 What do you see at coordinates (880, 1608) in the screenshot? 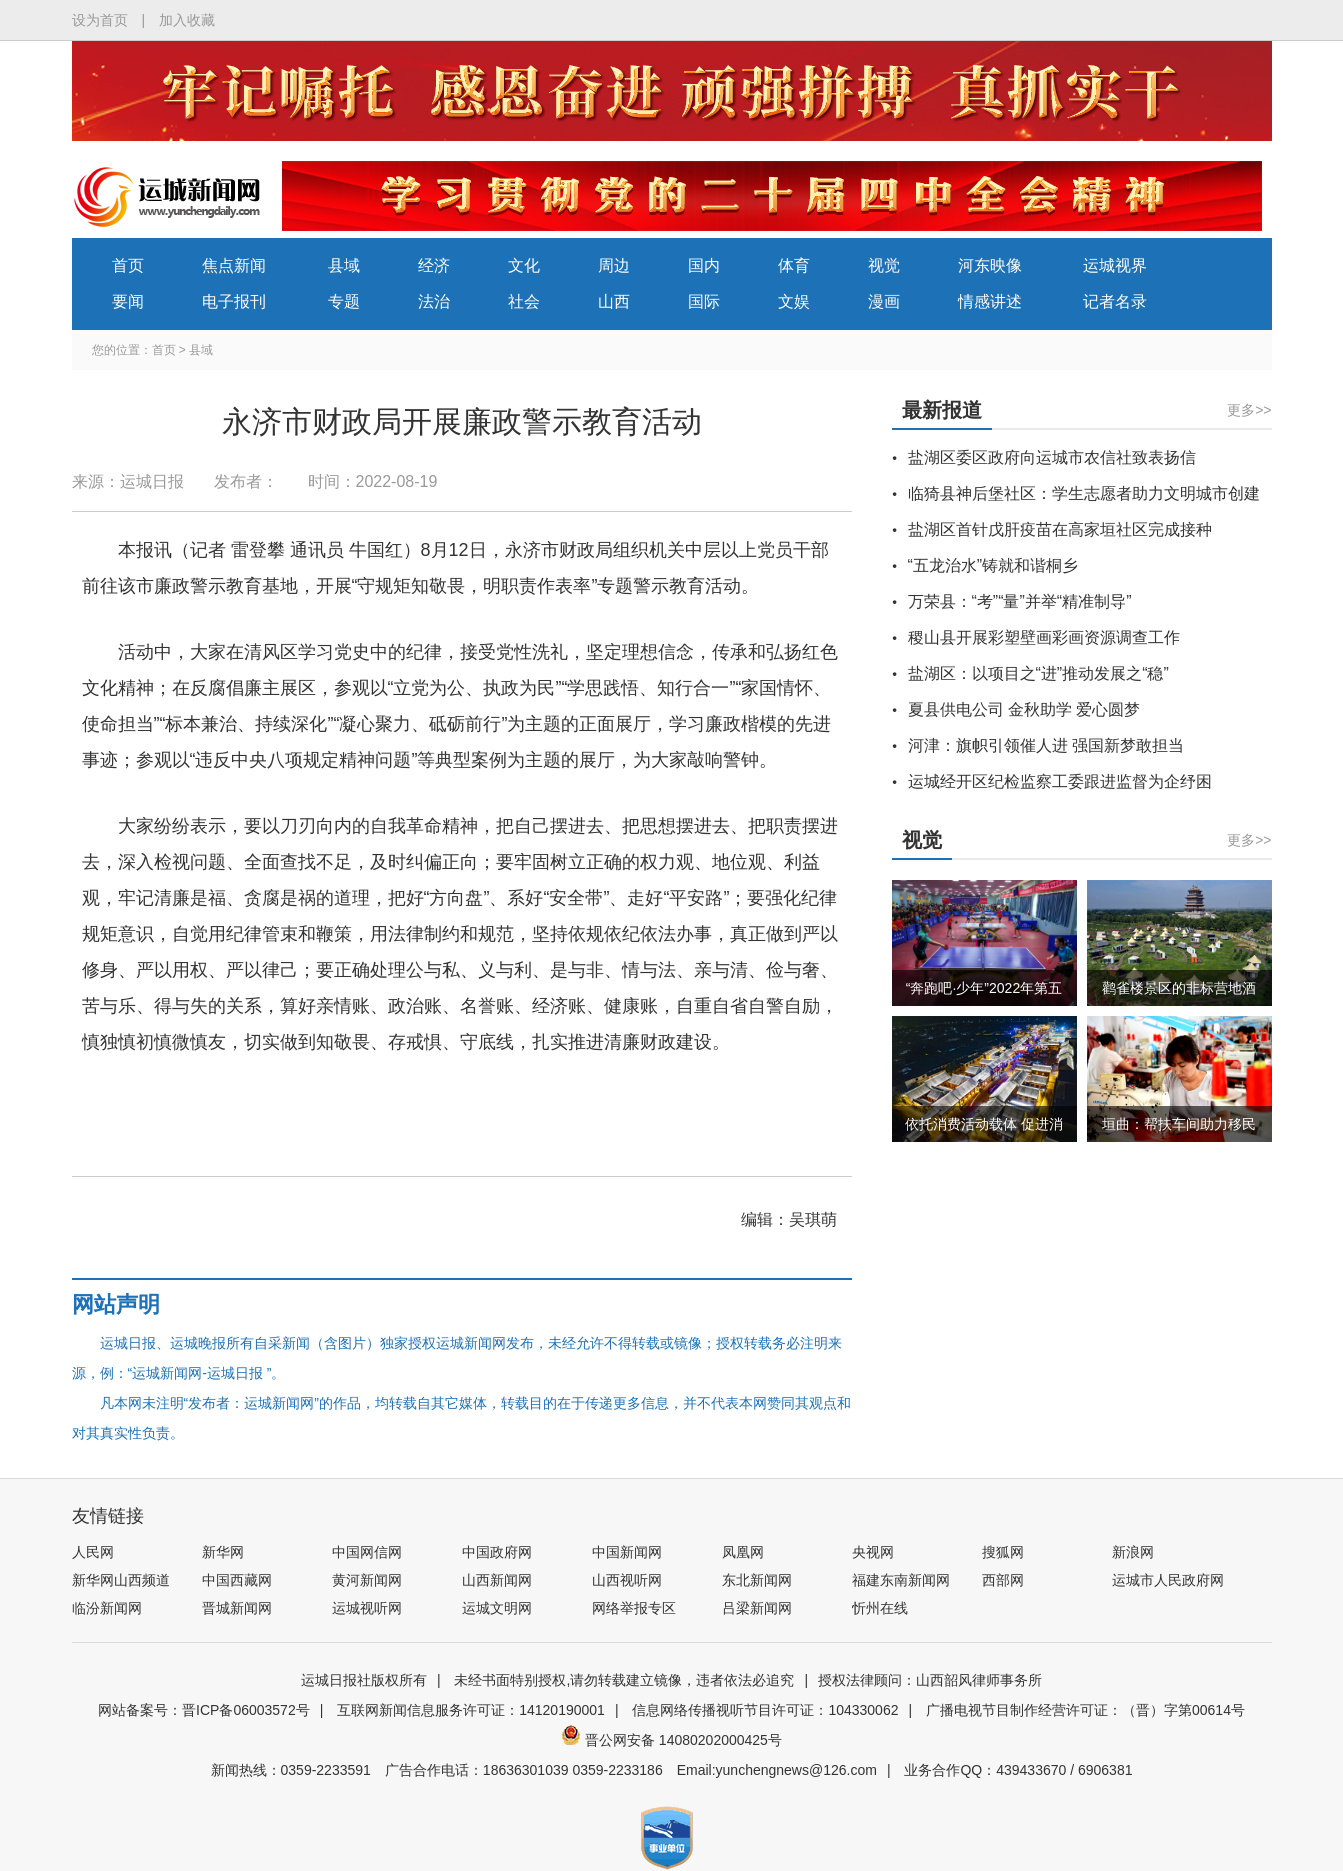
I see `忻州在线` at bounding box center [880, 1608].